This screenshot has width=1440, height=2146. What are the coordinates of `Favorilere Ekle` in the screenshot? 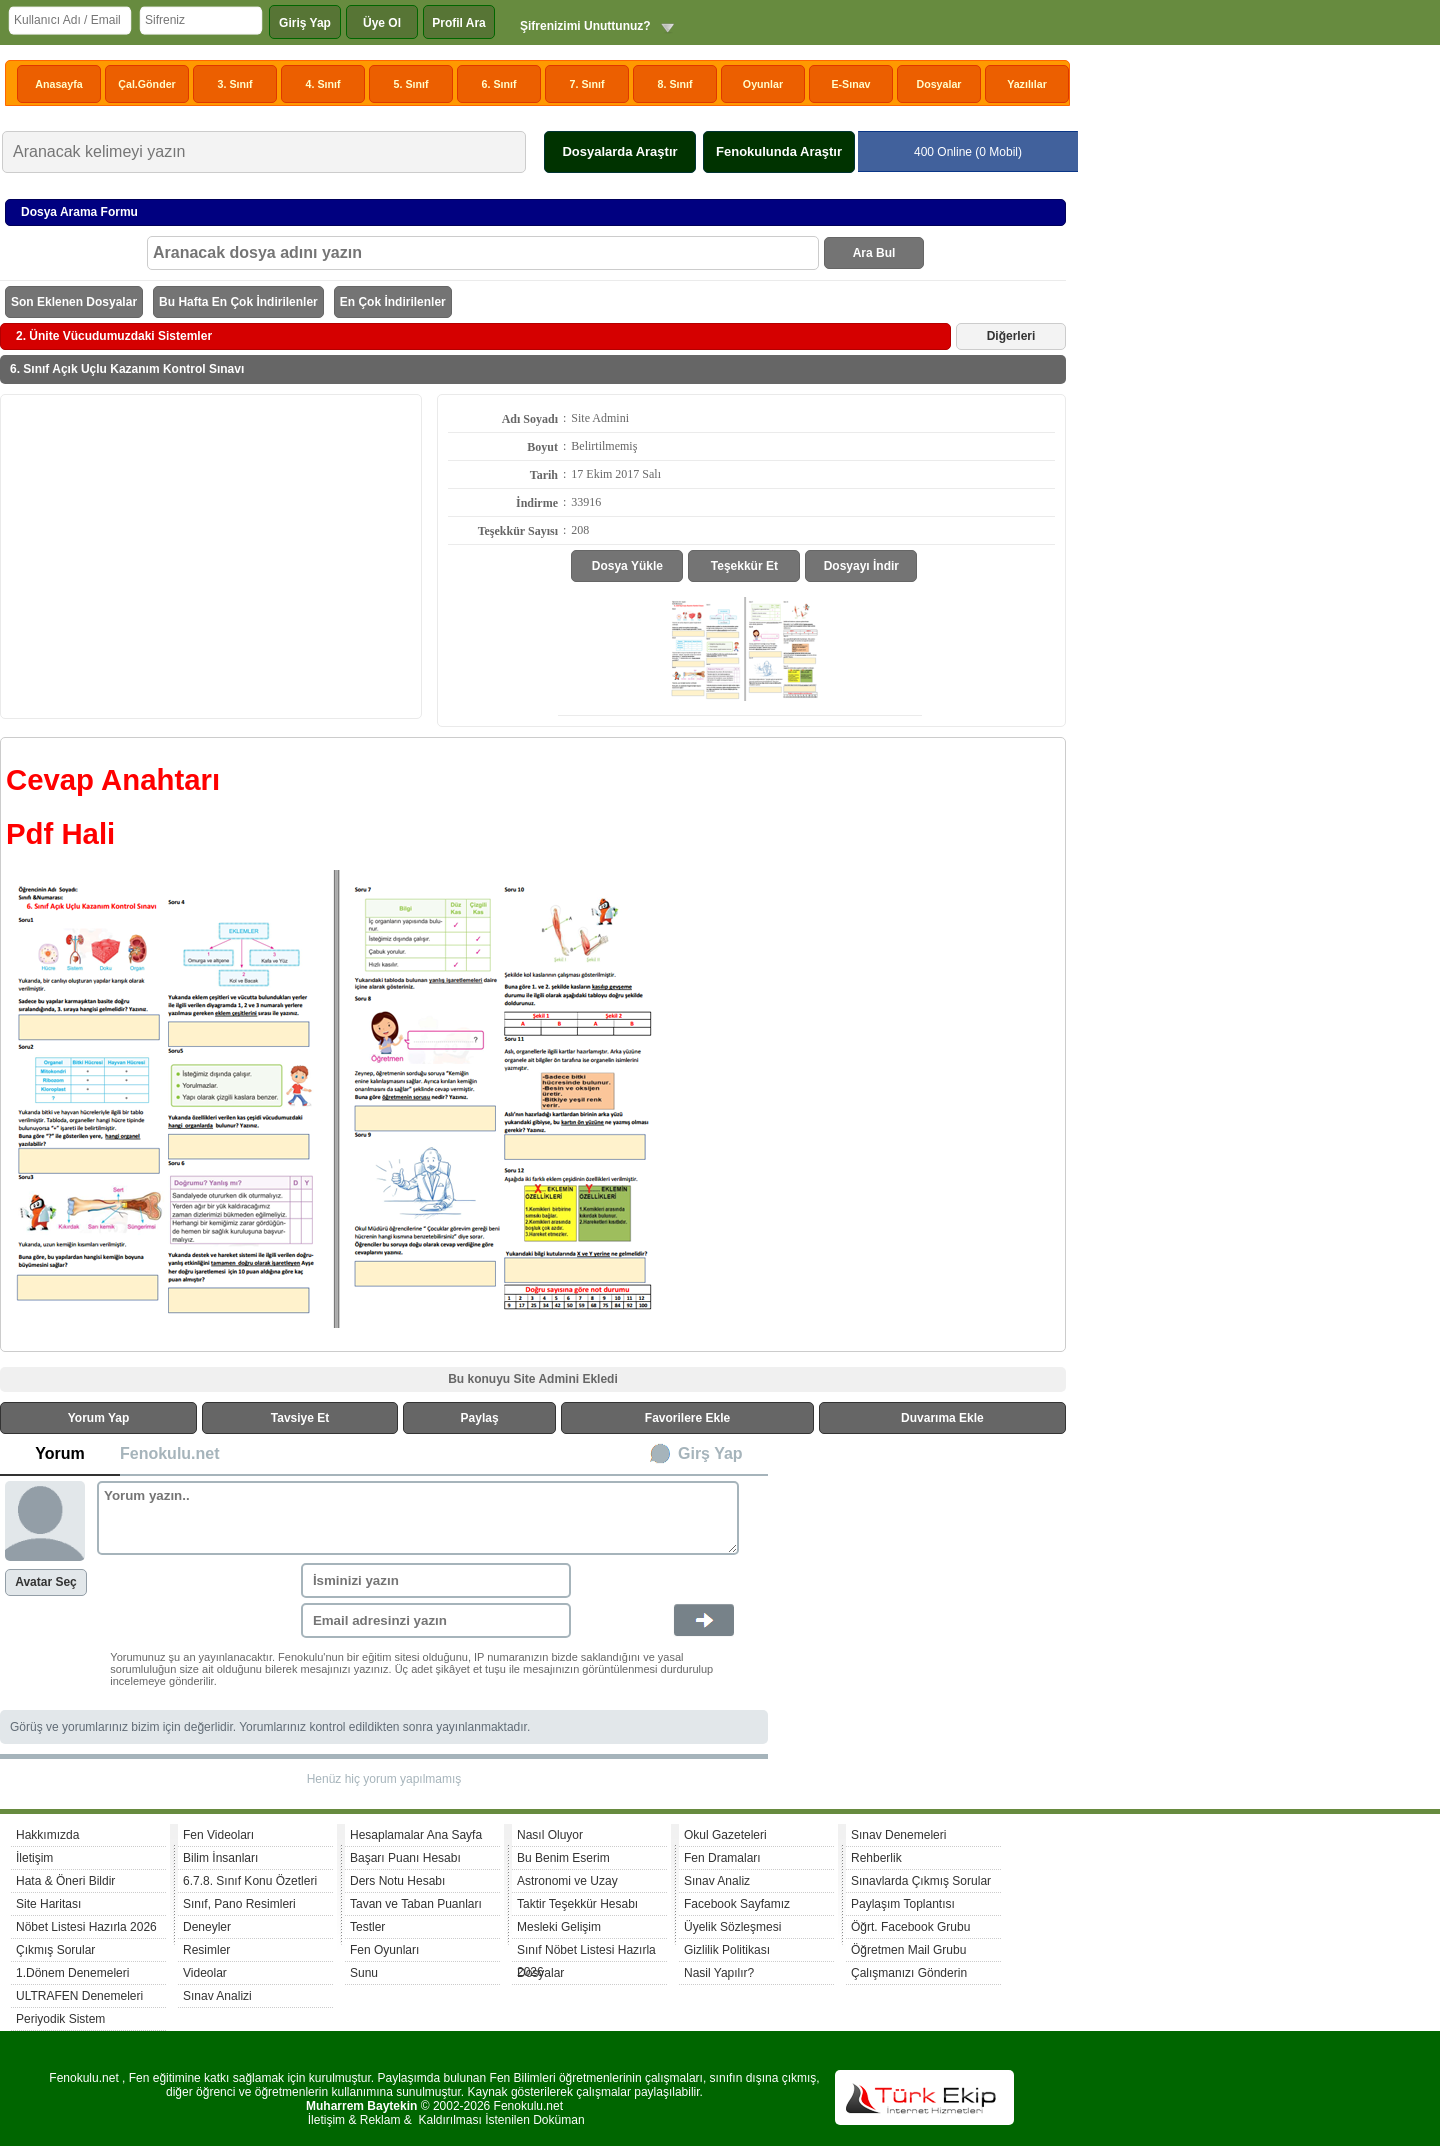 It's located at (687, 1418).